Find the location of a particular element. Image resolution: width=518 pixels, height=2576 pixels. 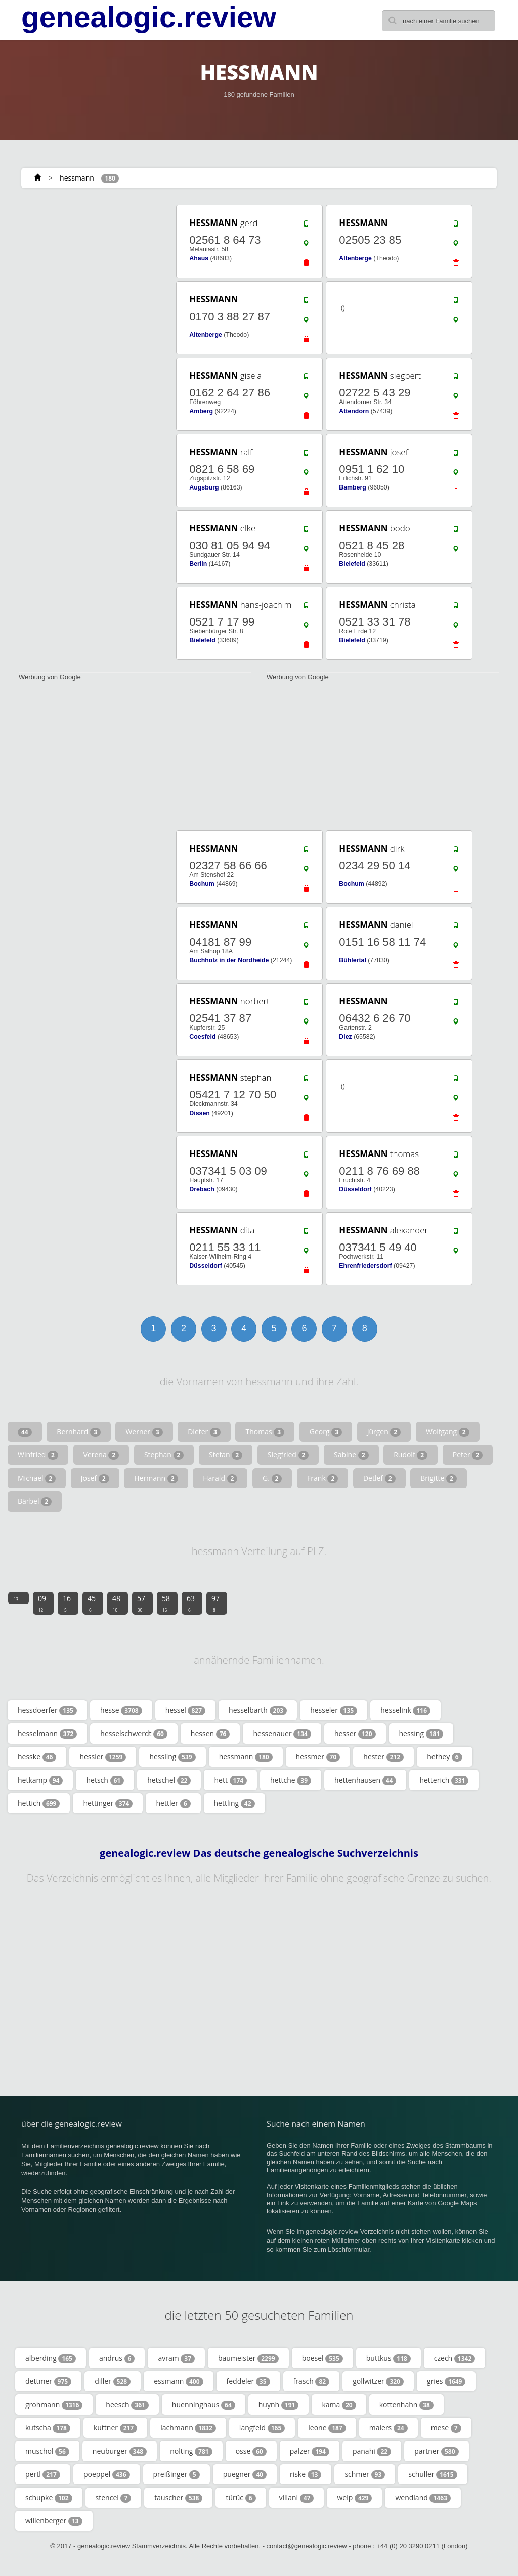

hesske is located at coordinates (37, 1757).